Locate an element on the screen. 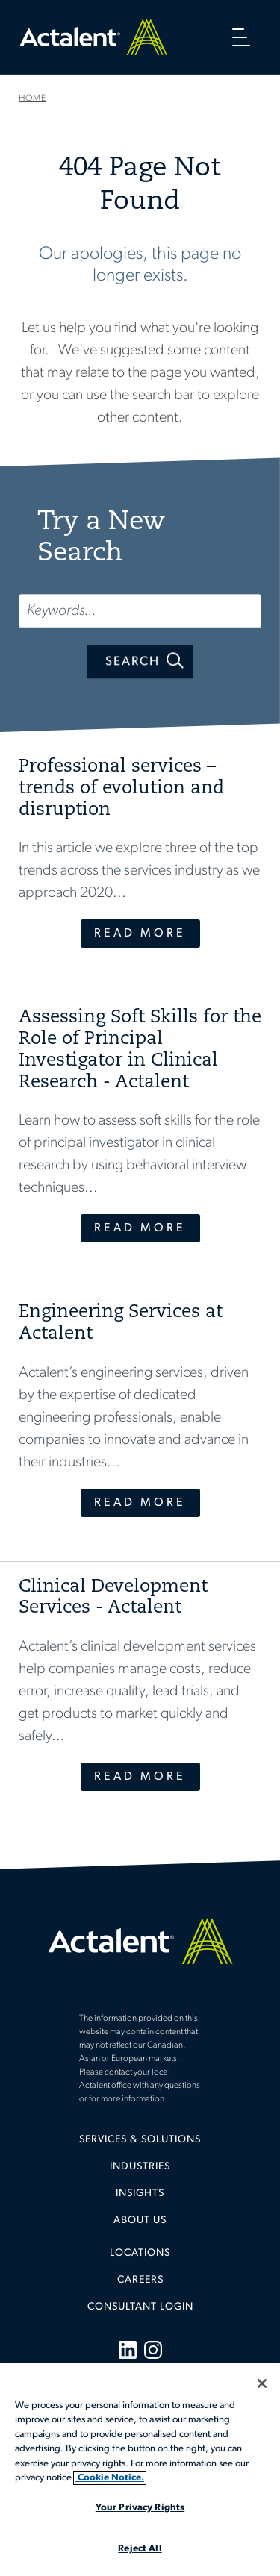 The image size is (280, 2576). Insights is located at coordinates (140, 2193).